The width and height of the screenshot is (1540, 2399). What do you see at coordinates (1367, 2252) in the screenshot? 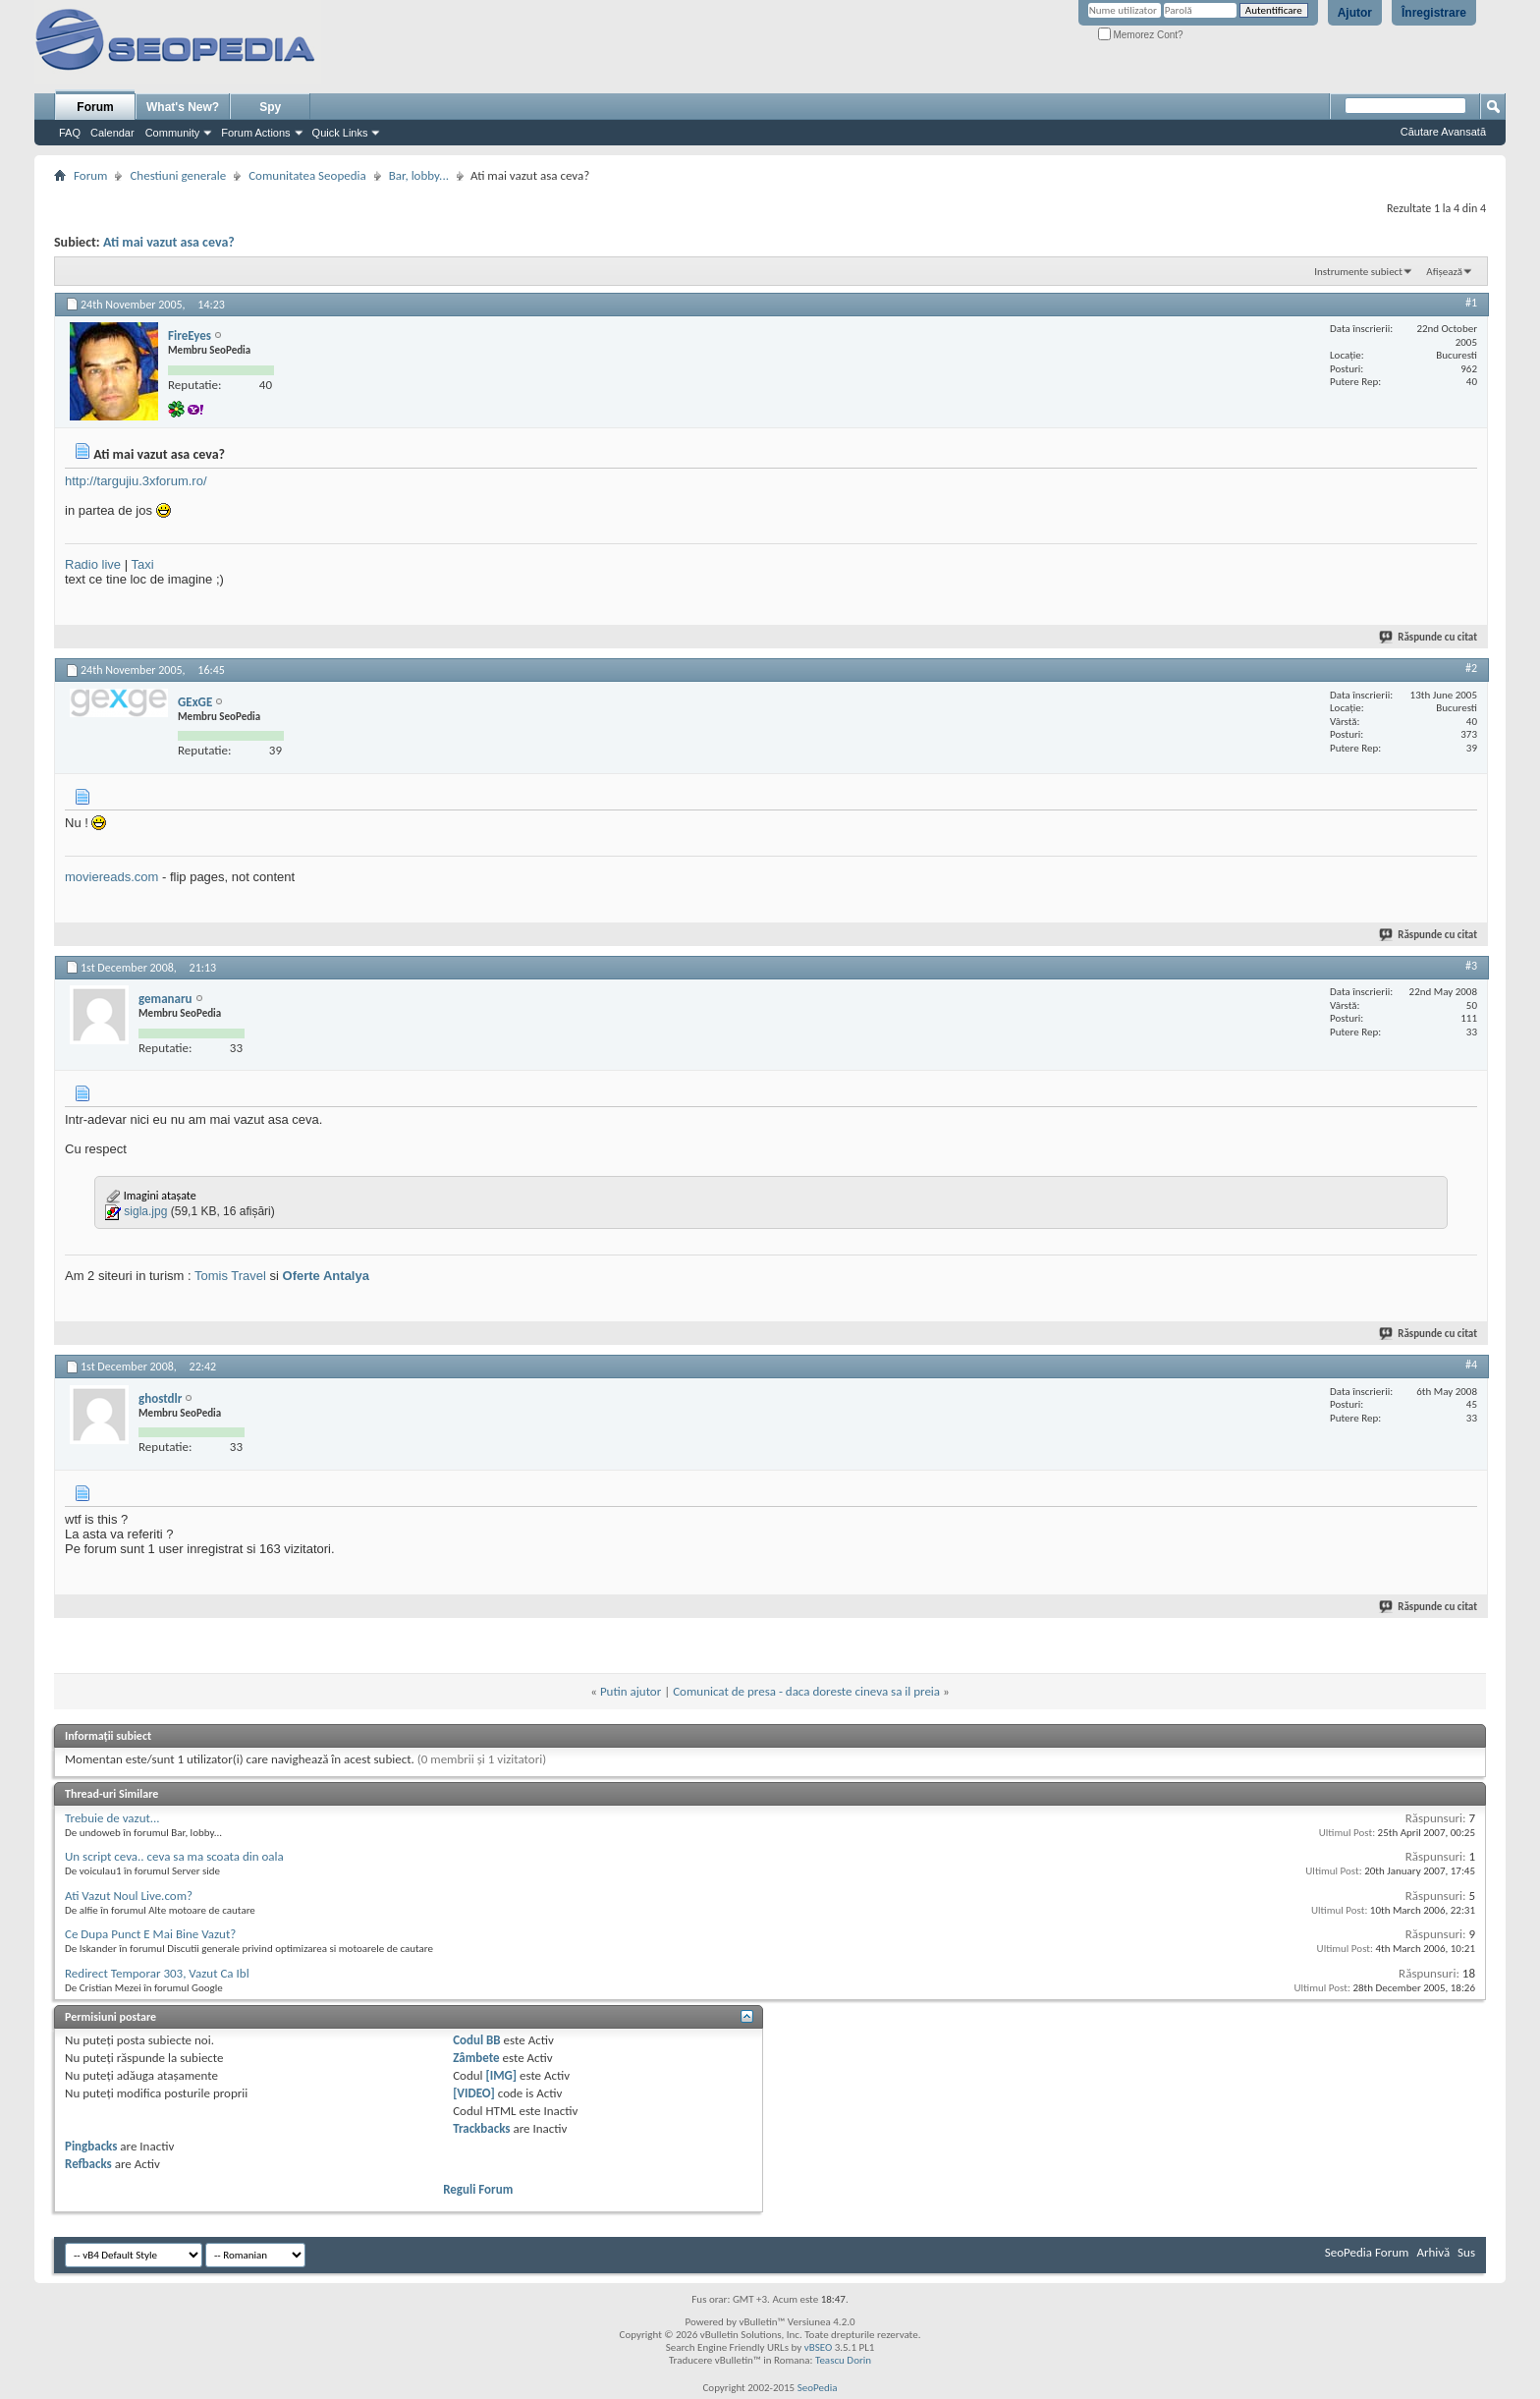
I see `SeoPedia Forum` at bounding box center [1367, 2252].